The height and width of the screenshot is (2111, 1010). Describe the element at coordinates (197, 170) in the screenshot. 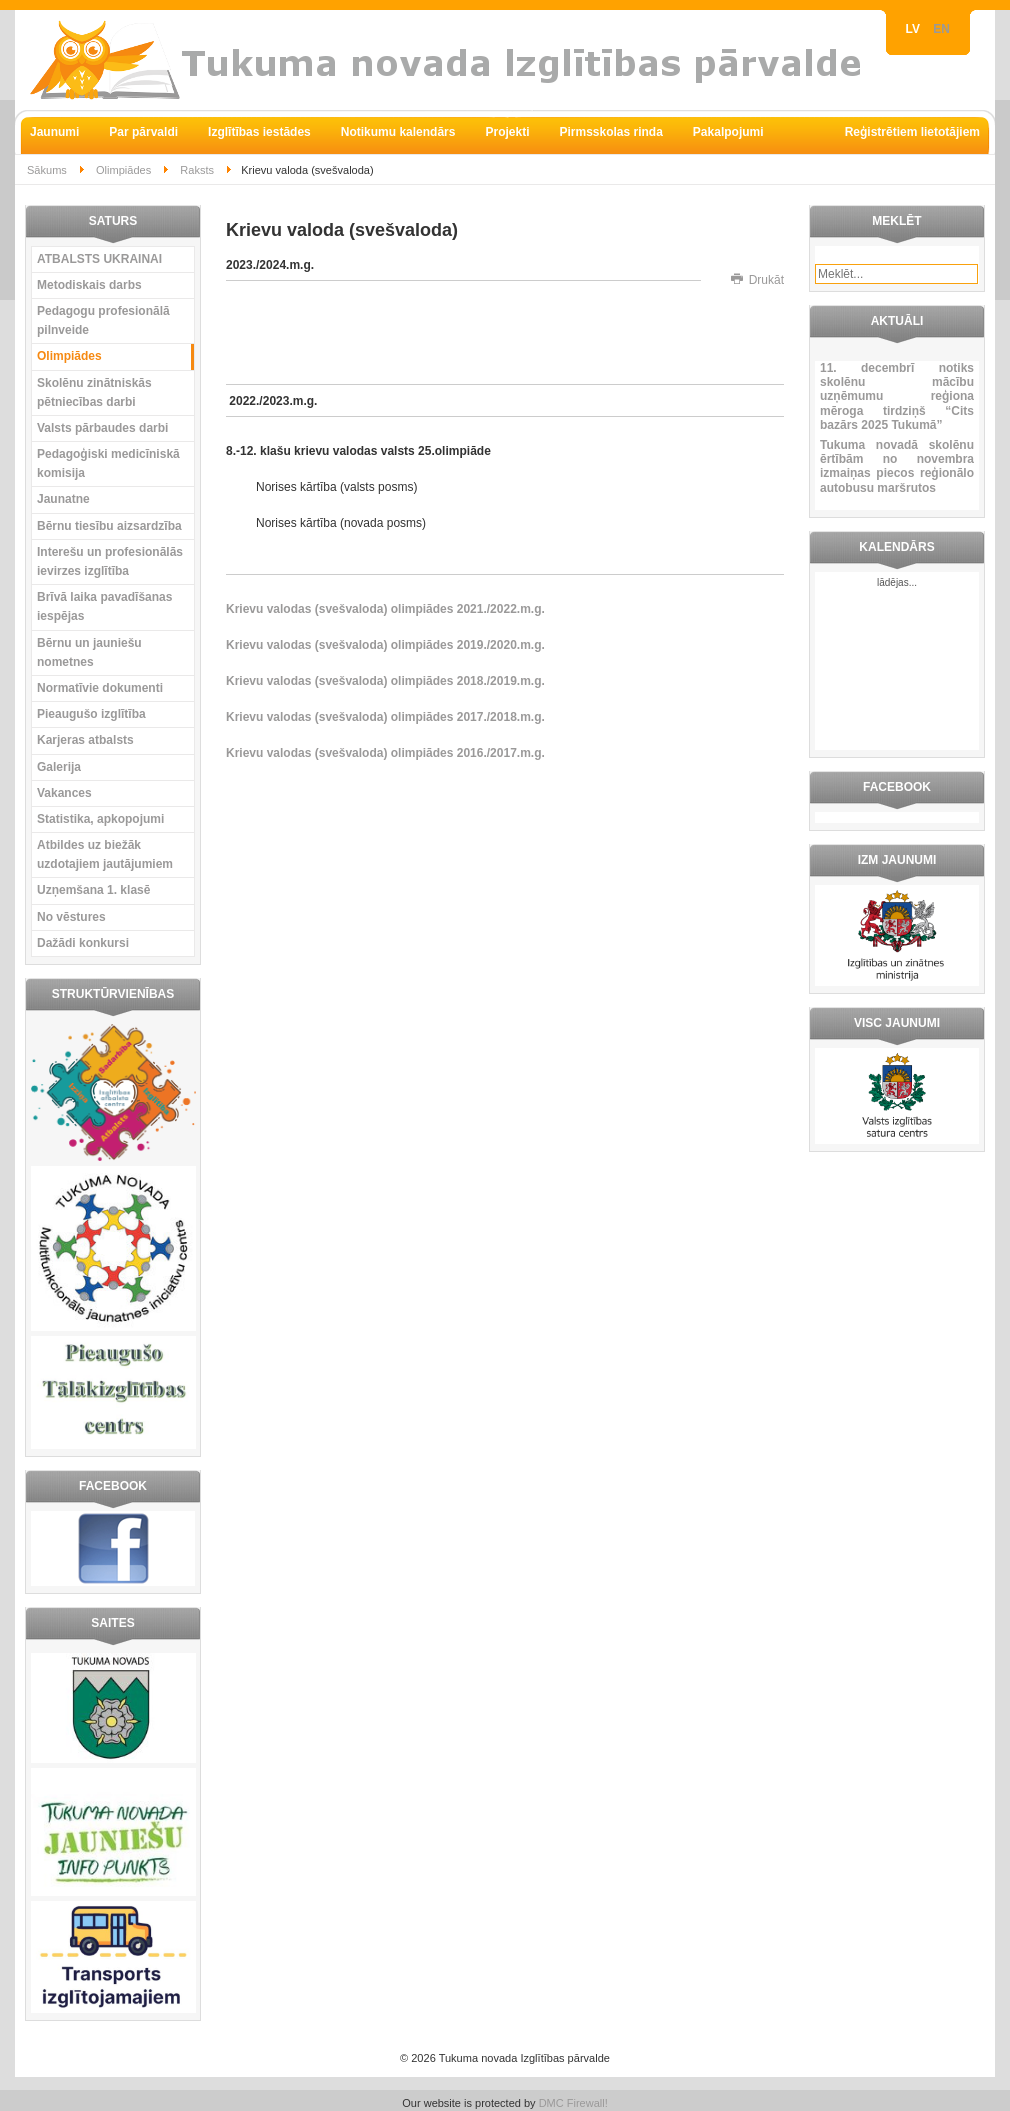

I see `Raksts` at that location.